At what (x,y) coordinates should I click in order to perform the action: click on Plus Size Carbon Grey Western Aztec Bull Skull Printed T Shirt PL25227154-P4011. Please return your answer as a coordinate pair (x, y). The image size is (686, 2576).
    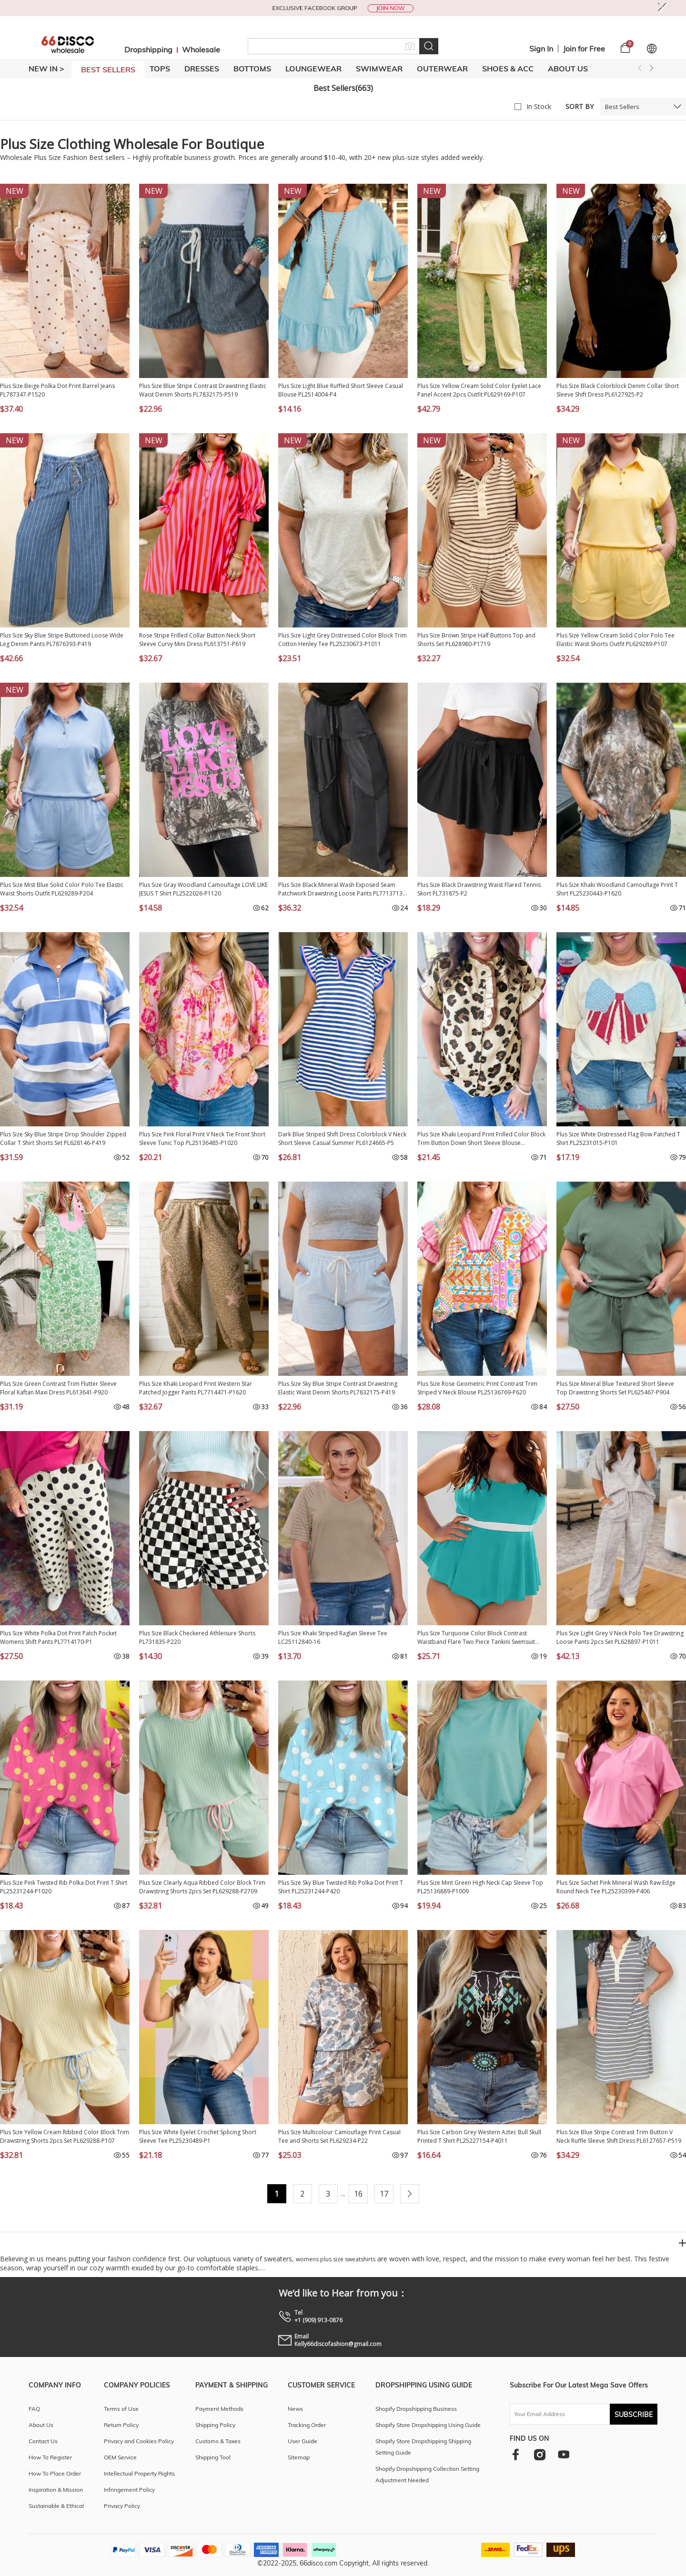
    Looking at the image, I should click on (479, 2136).